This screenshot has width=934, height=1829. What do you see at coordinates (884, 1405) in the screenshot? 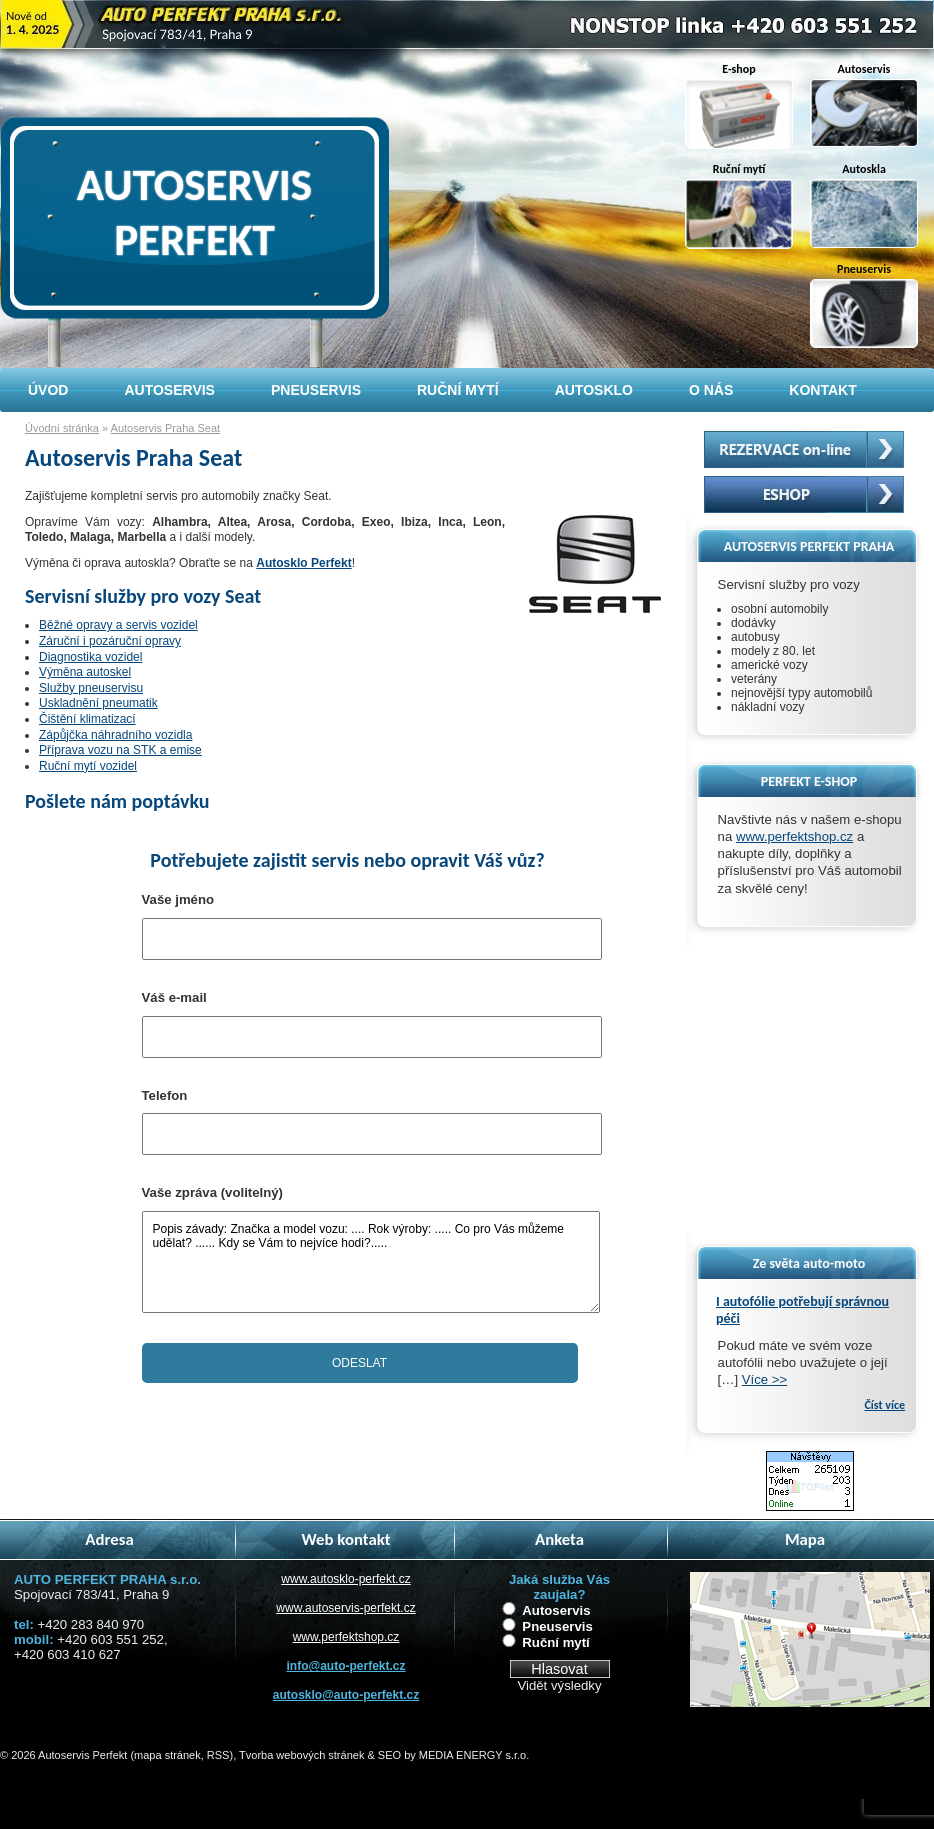
I see `Číst více` at bounding box center [884, 1405].